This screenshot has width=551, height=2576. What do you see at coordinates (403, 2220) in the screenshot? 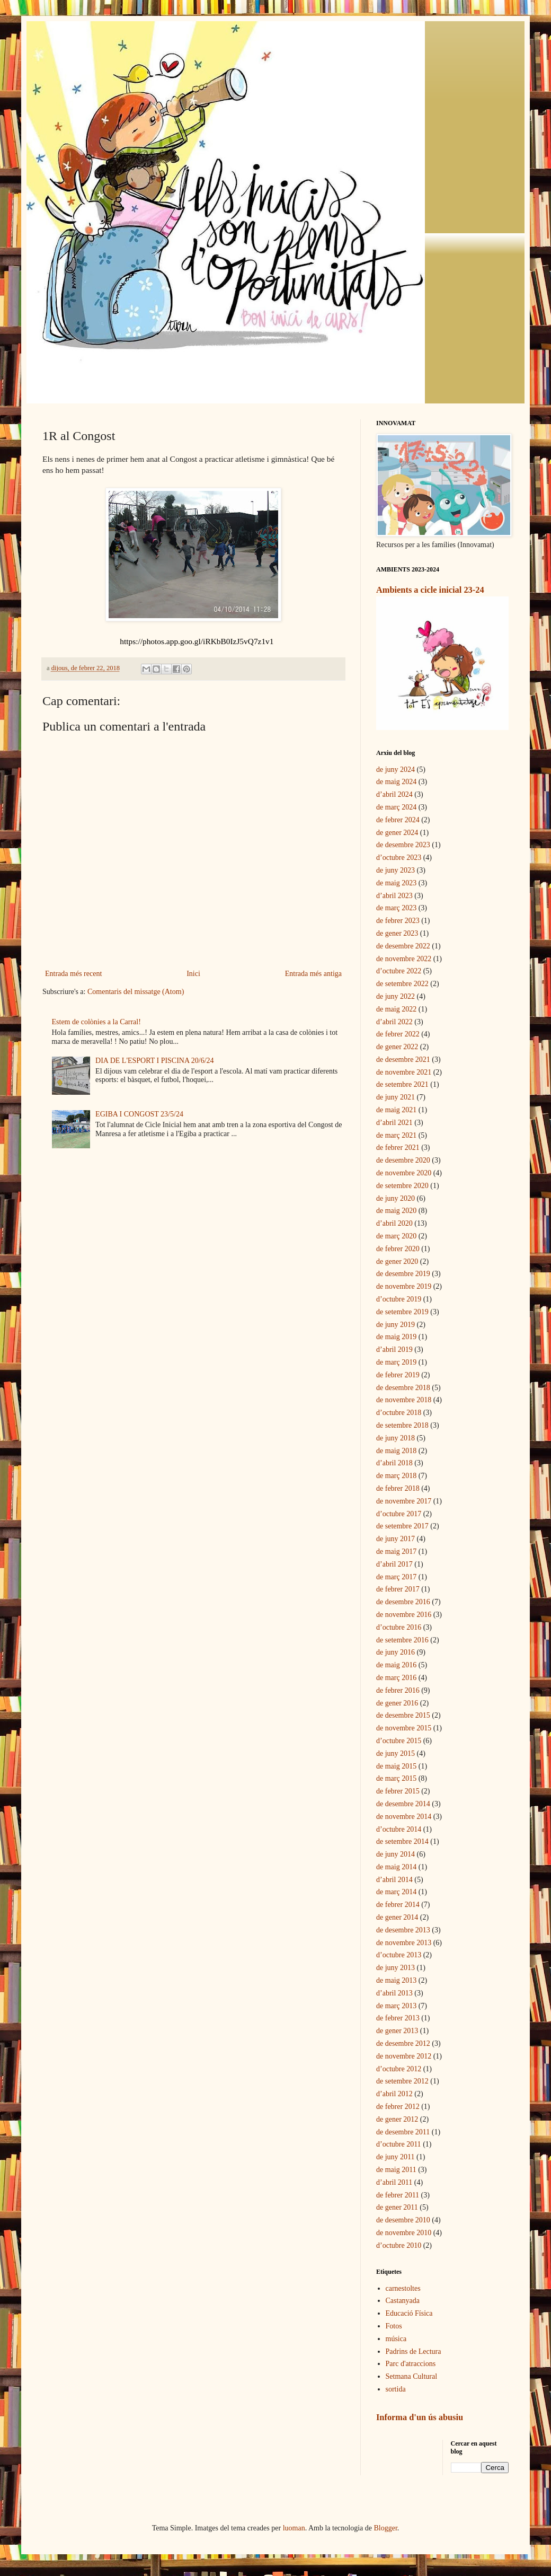
I see `de desembre 2010` at bounding box center [403, 2220].